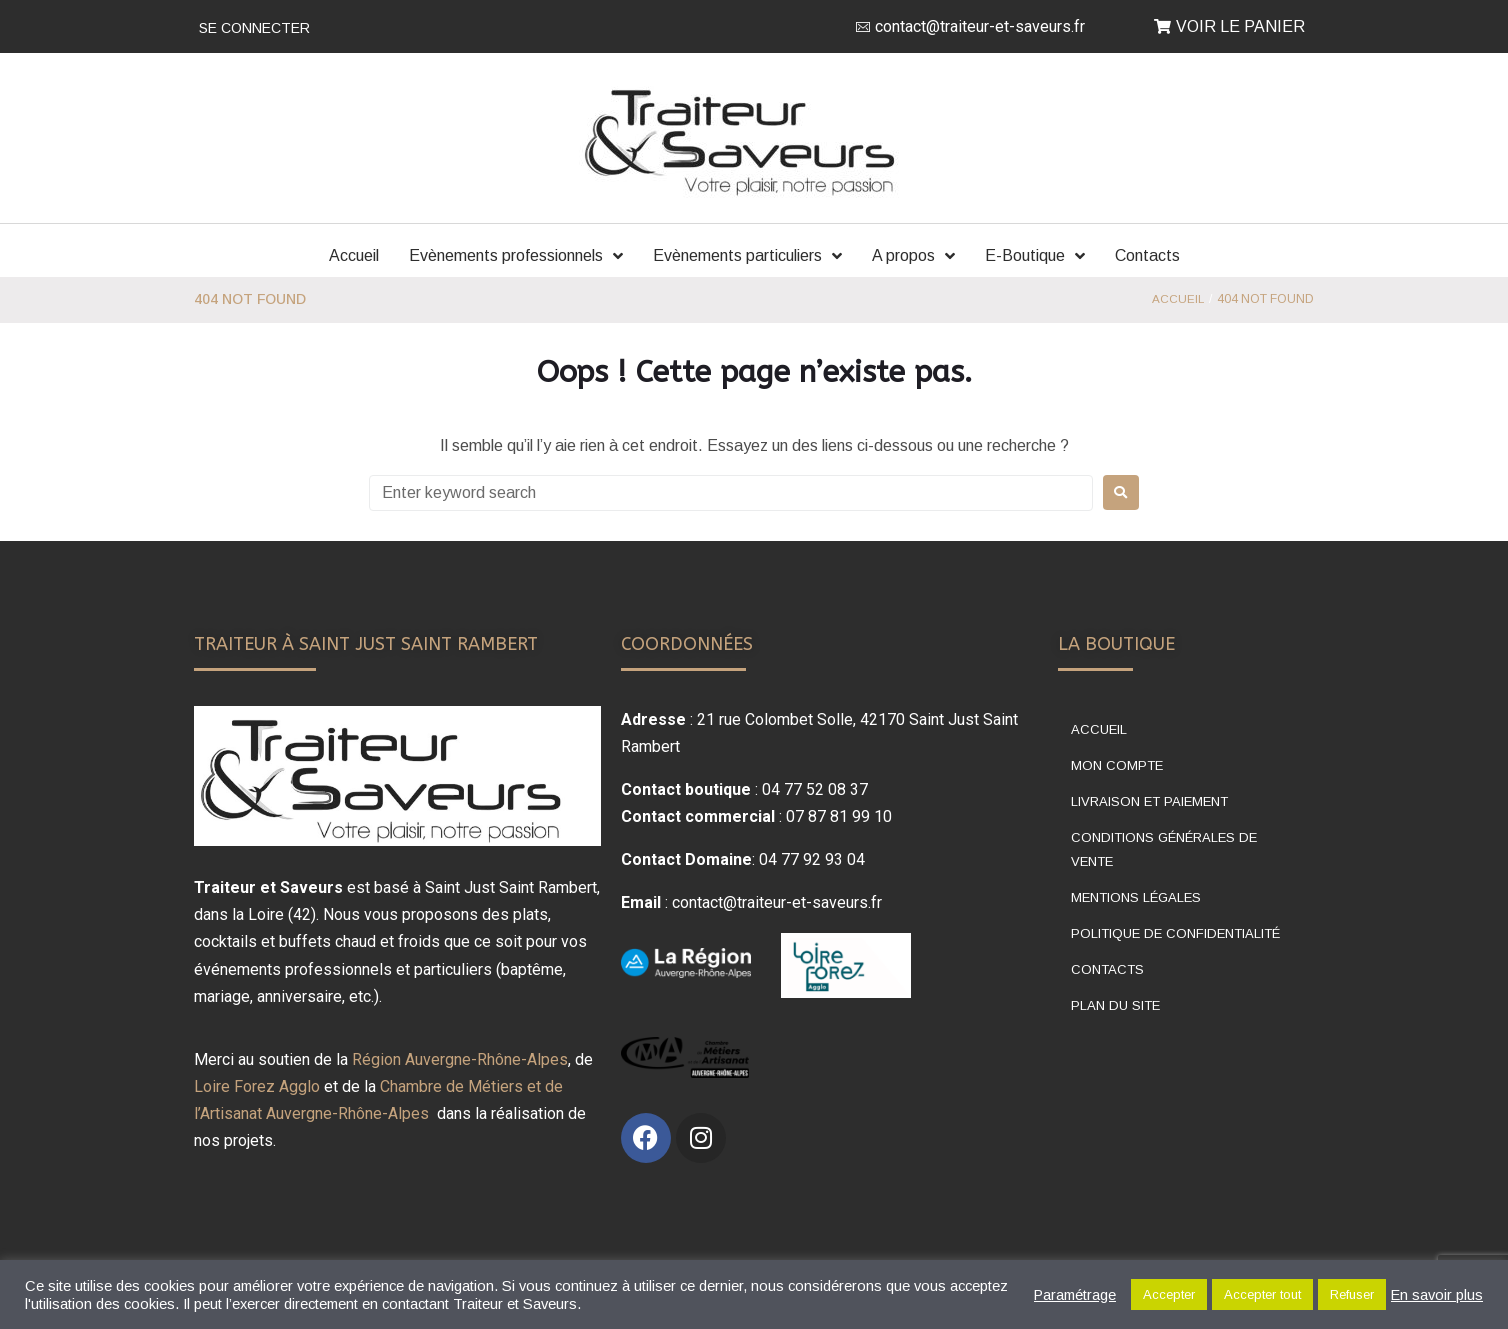 The image size is (1508, 1329). Describe the element at coordinates (257, 1086) in the screenshot. I see `Loire Forez Agglo` at that location.